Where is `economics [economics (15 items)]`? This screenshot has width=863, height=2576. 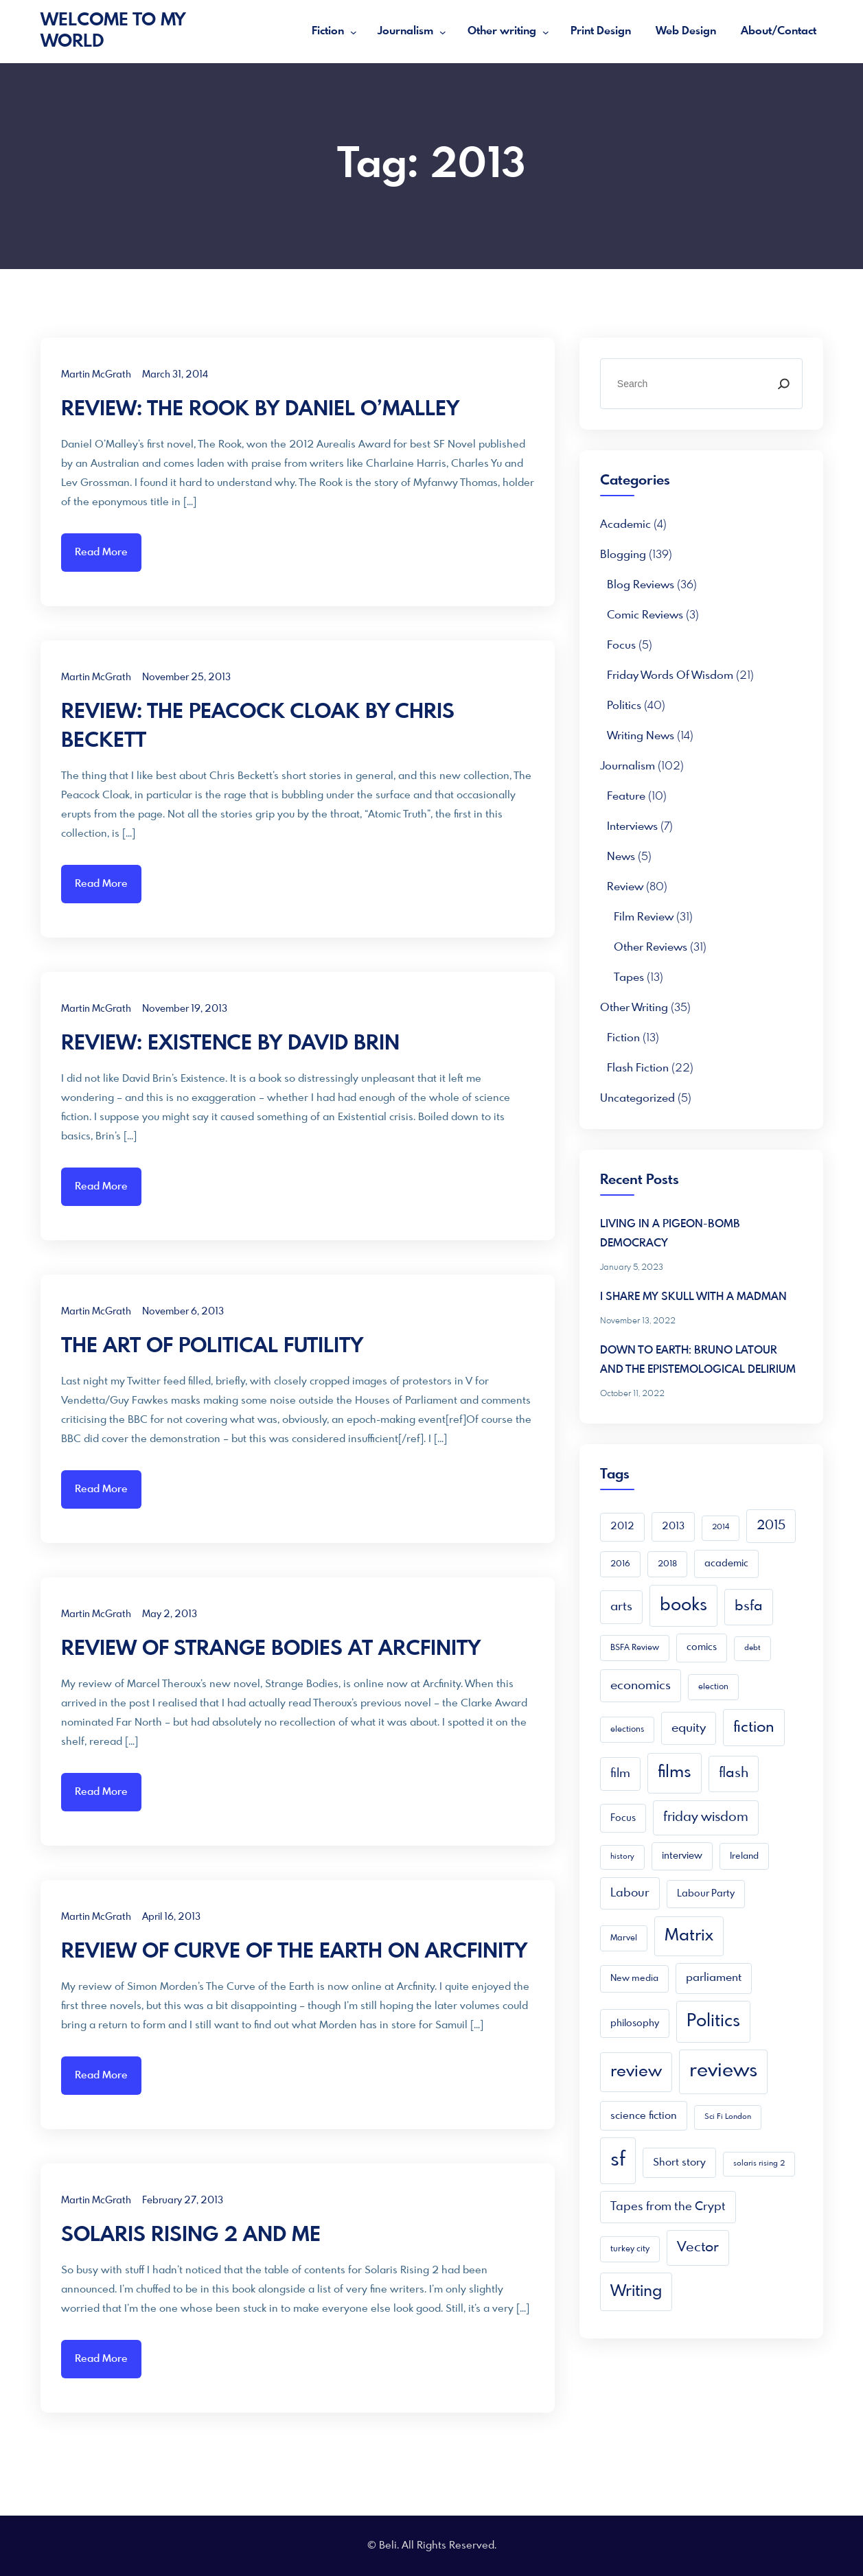 economics [economics (15 items)] is located at coordinates (640, 1686).